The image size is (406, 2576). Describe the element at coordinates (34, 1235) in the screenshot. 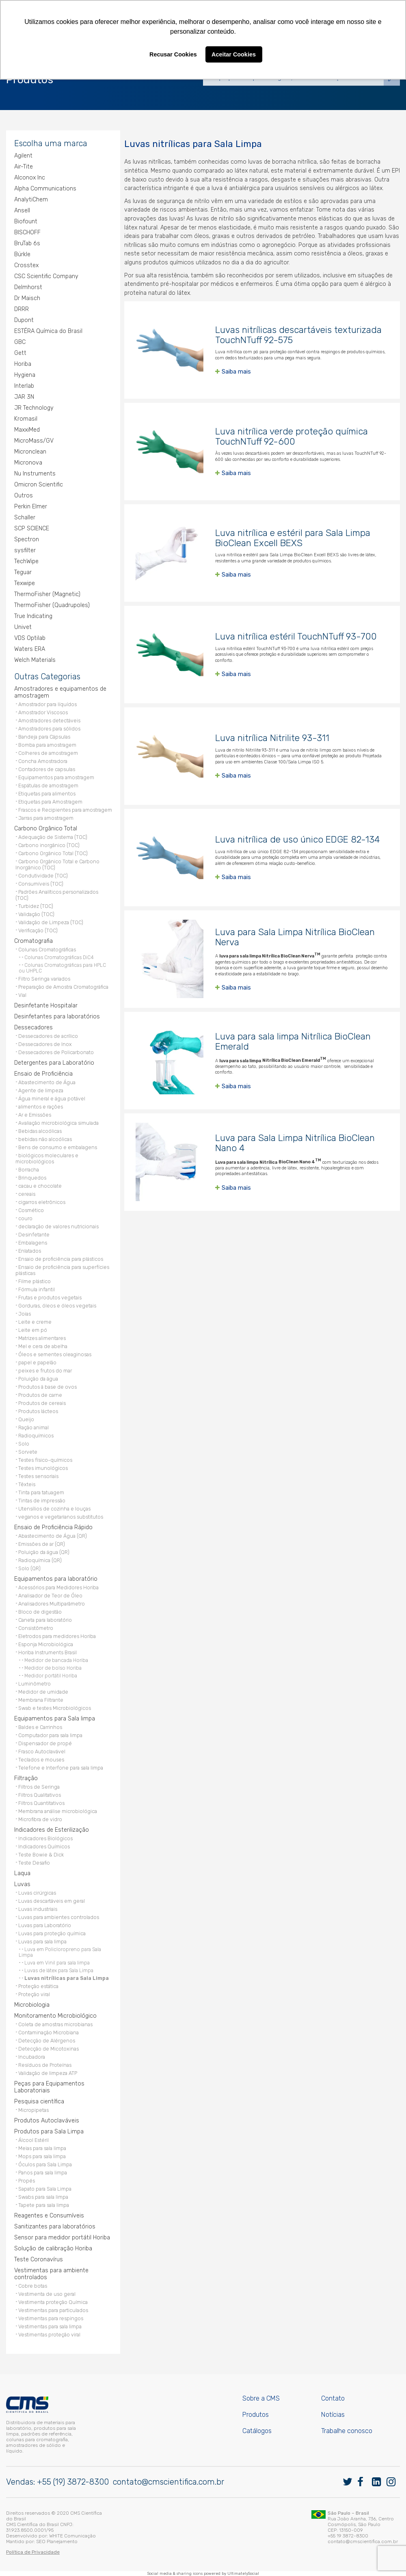

I see `Desinfetante` at that location.